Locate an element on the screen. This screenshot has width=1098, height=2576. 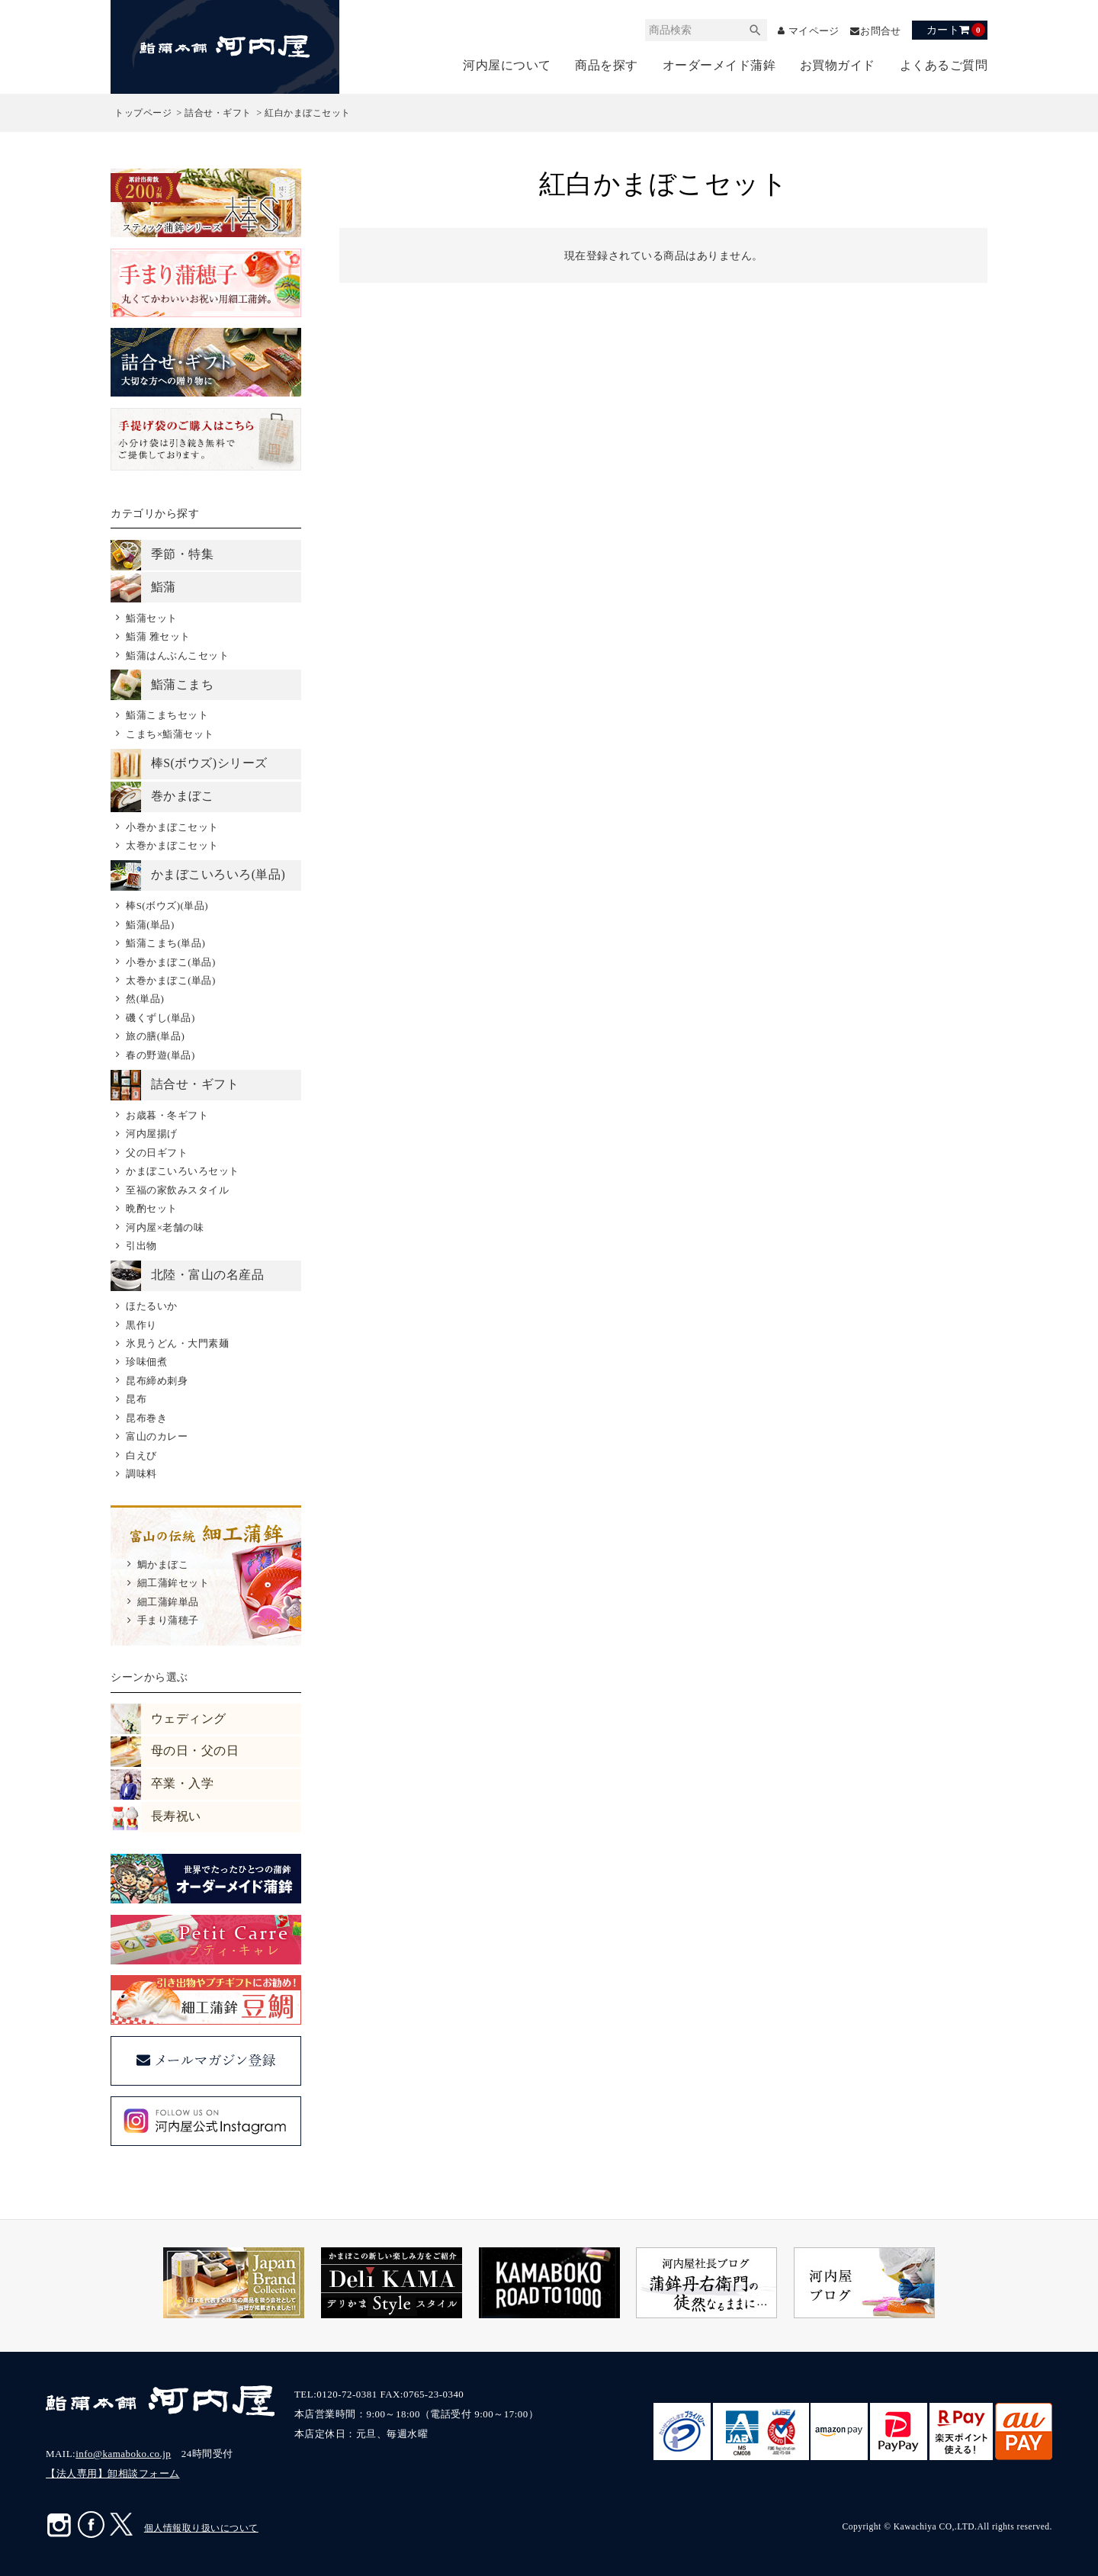
河内屋揚げ is located at coordinates (152, 1133).